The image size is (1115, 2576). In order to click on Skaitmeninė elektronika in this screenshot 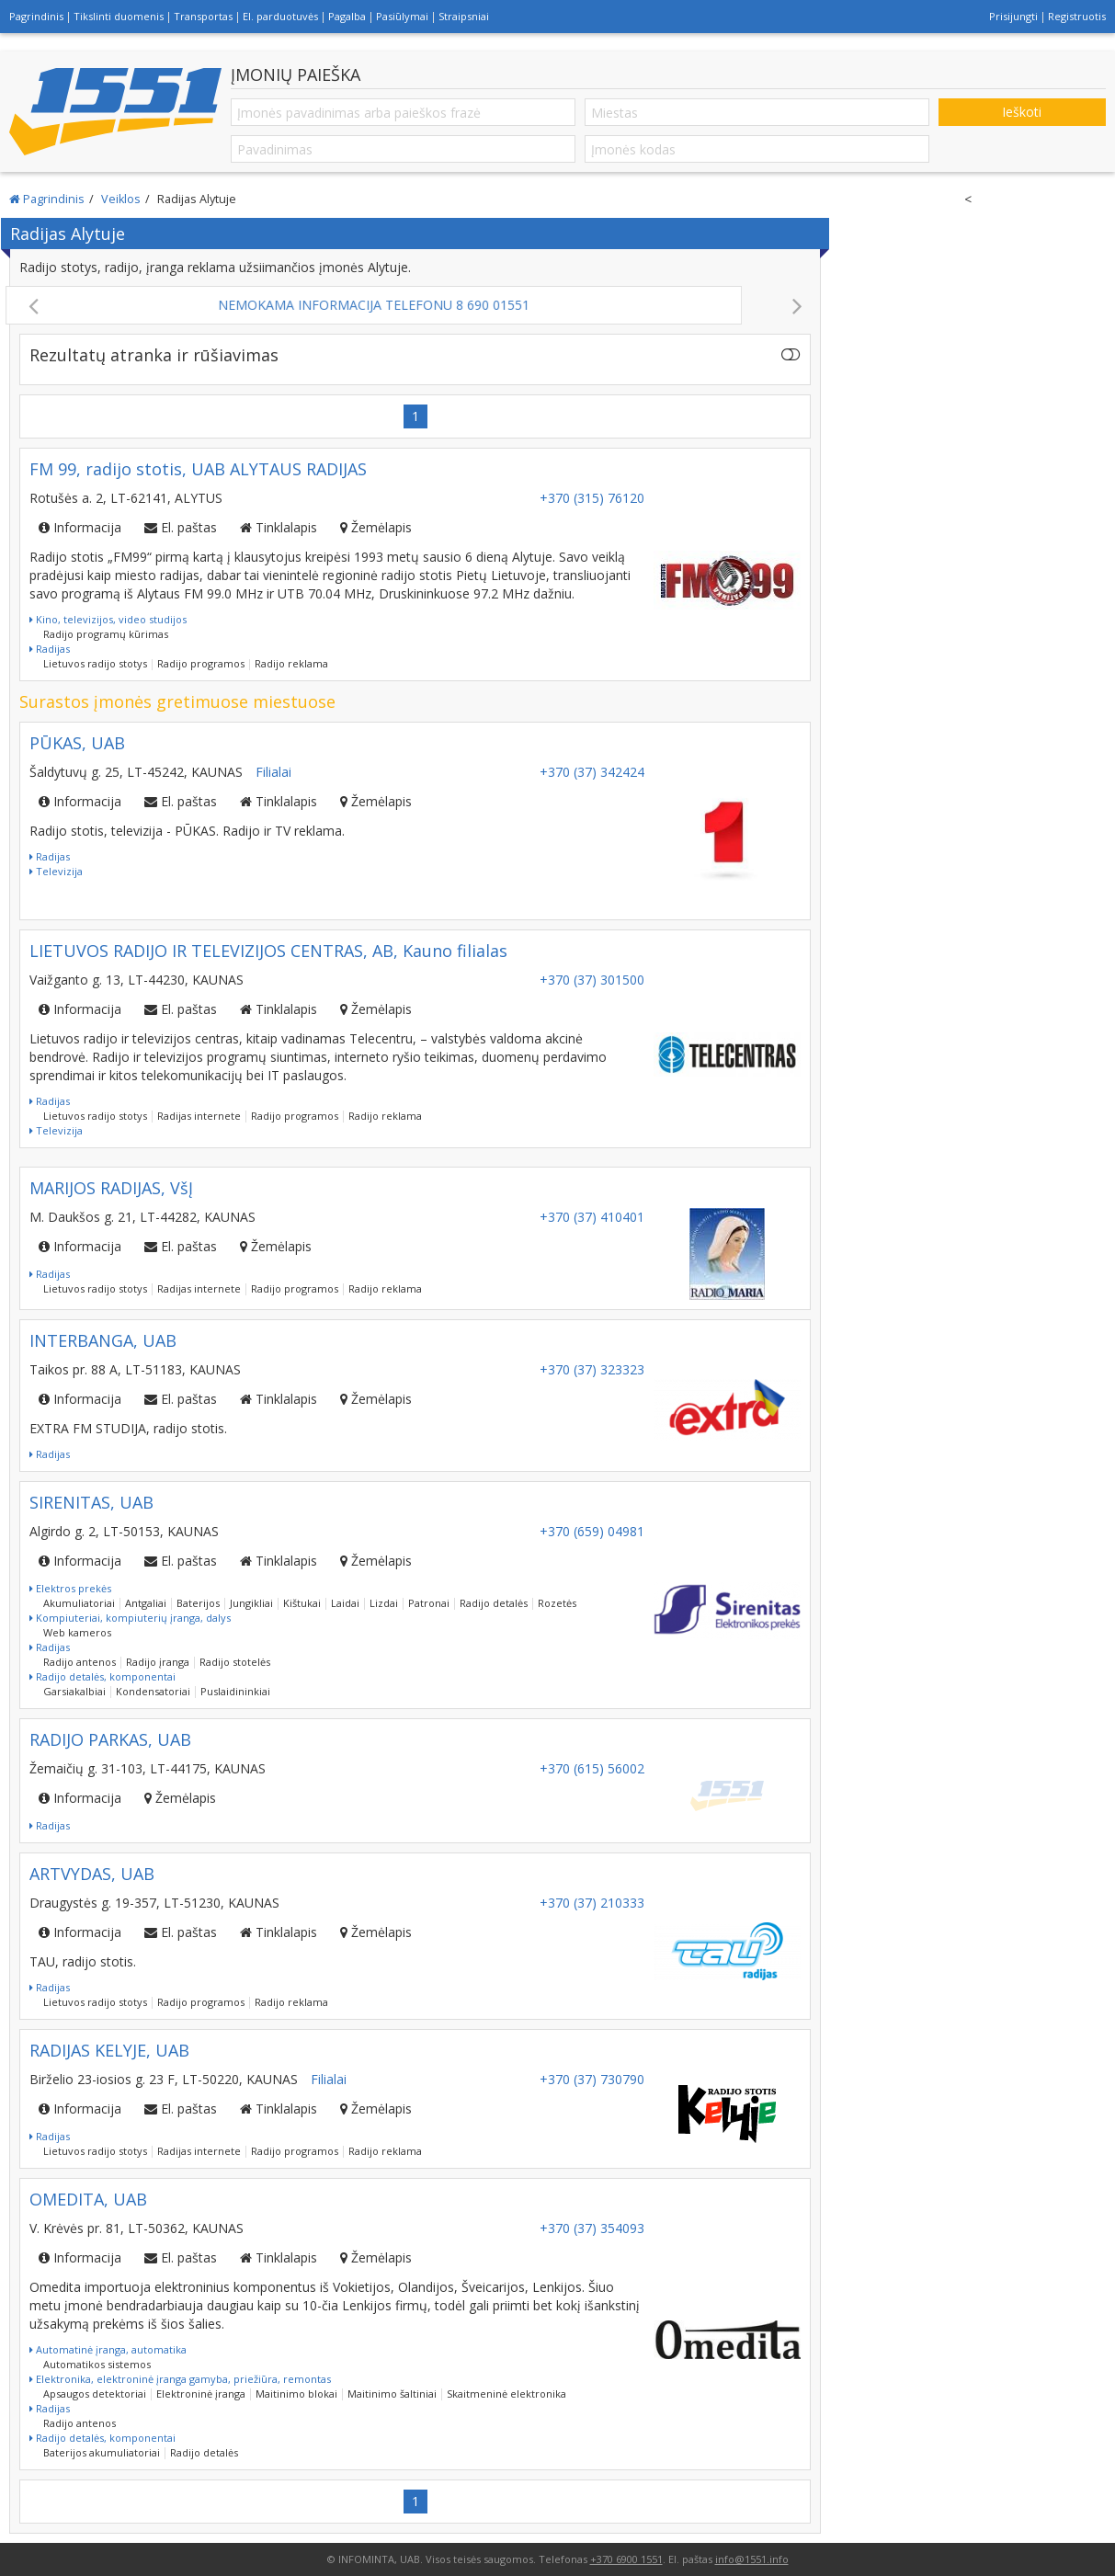, I will do `click(506, 2393)`.